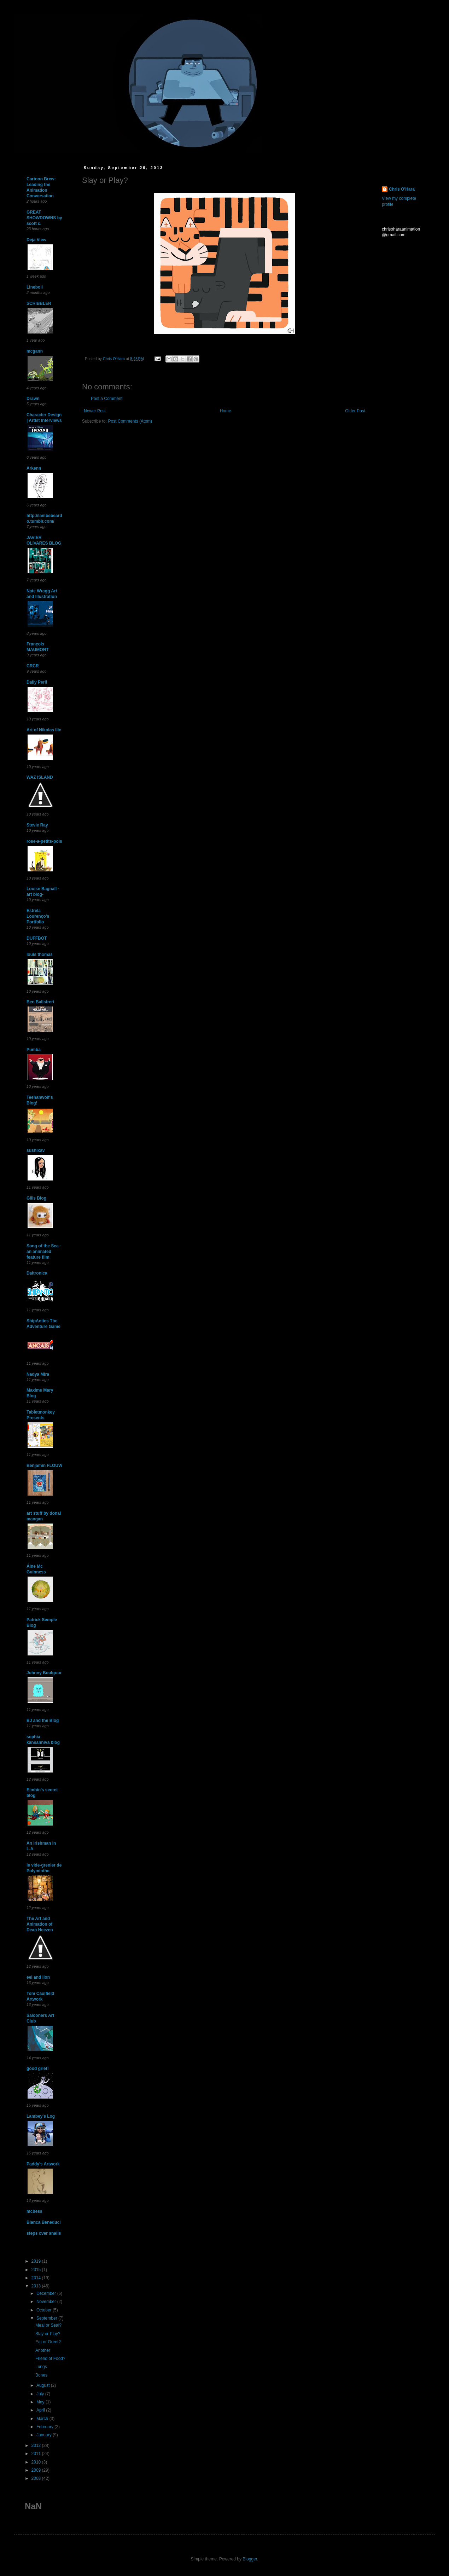 The width and height of the screenshot is (449, 2576). I want to click on 2011, so click(36, 2453).